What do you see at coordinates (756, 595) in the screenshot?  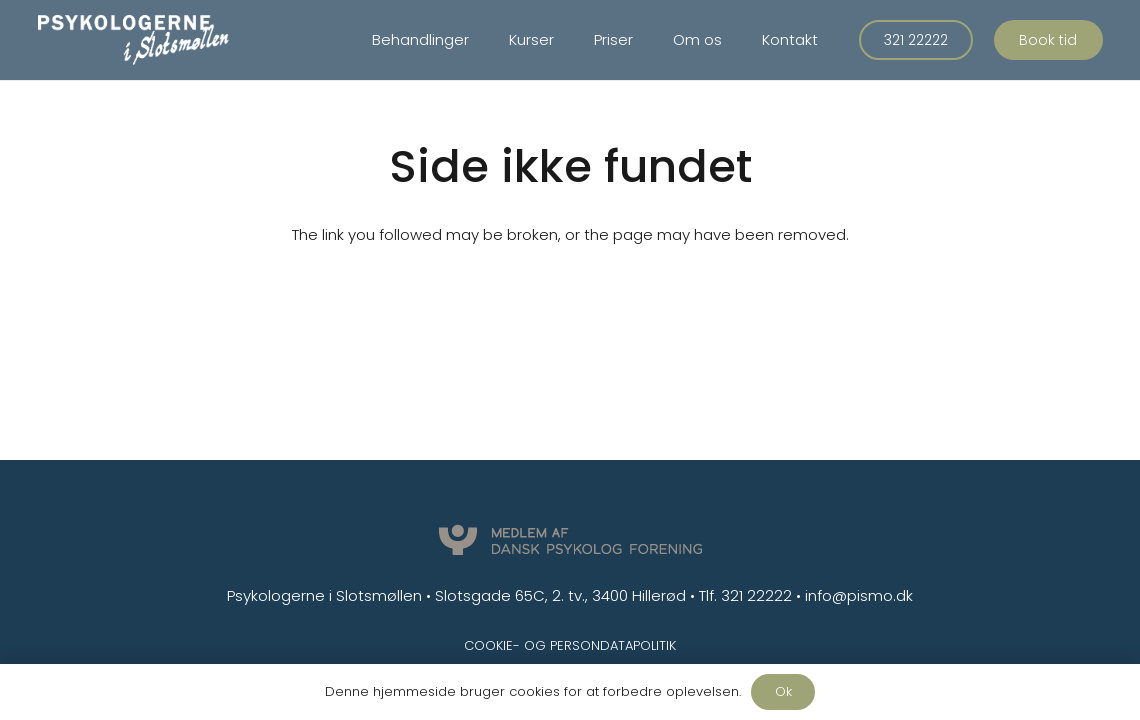 I see `321 22222` at bounding box center [756, 595].